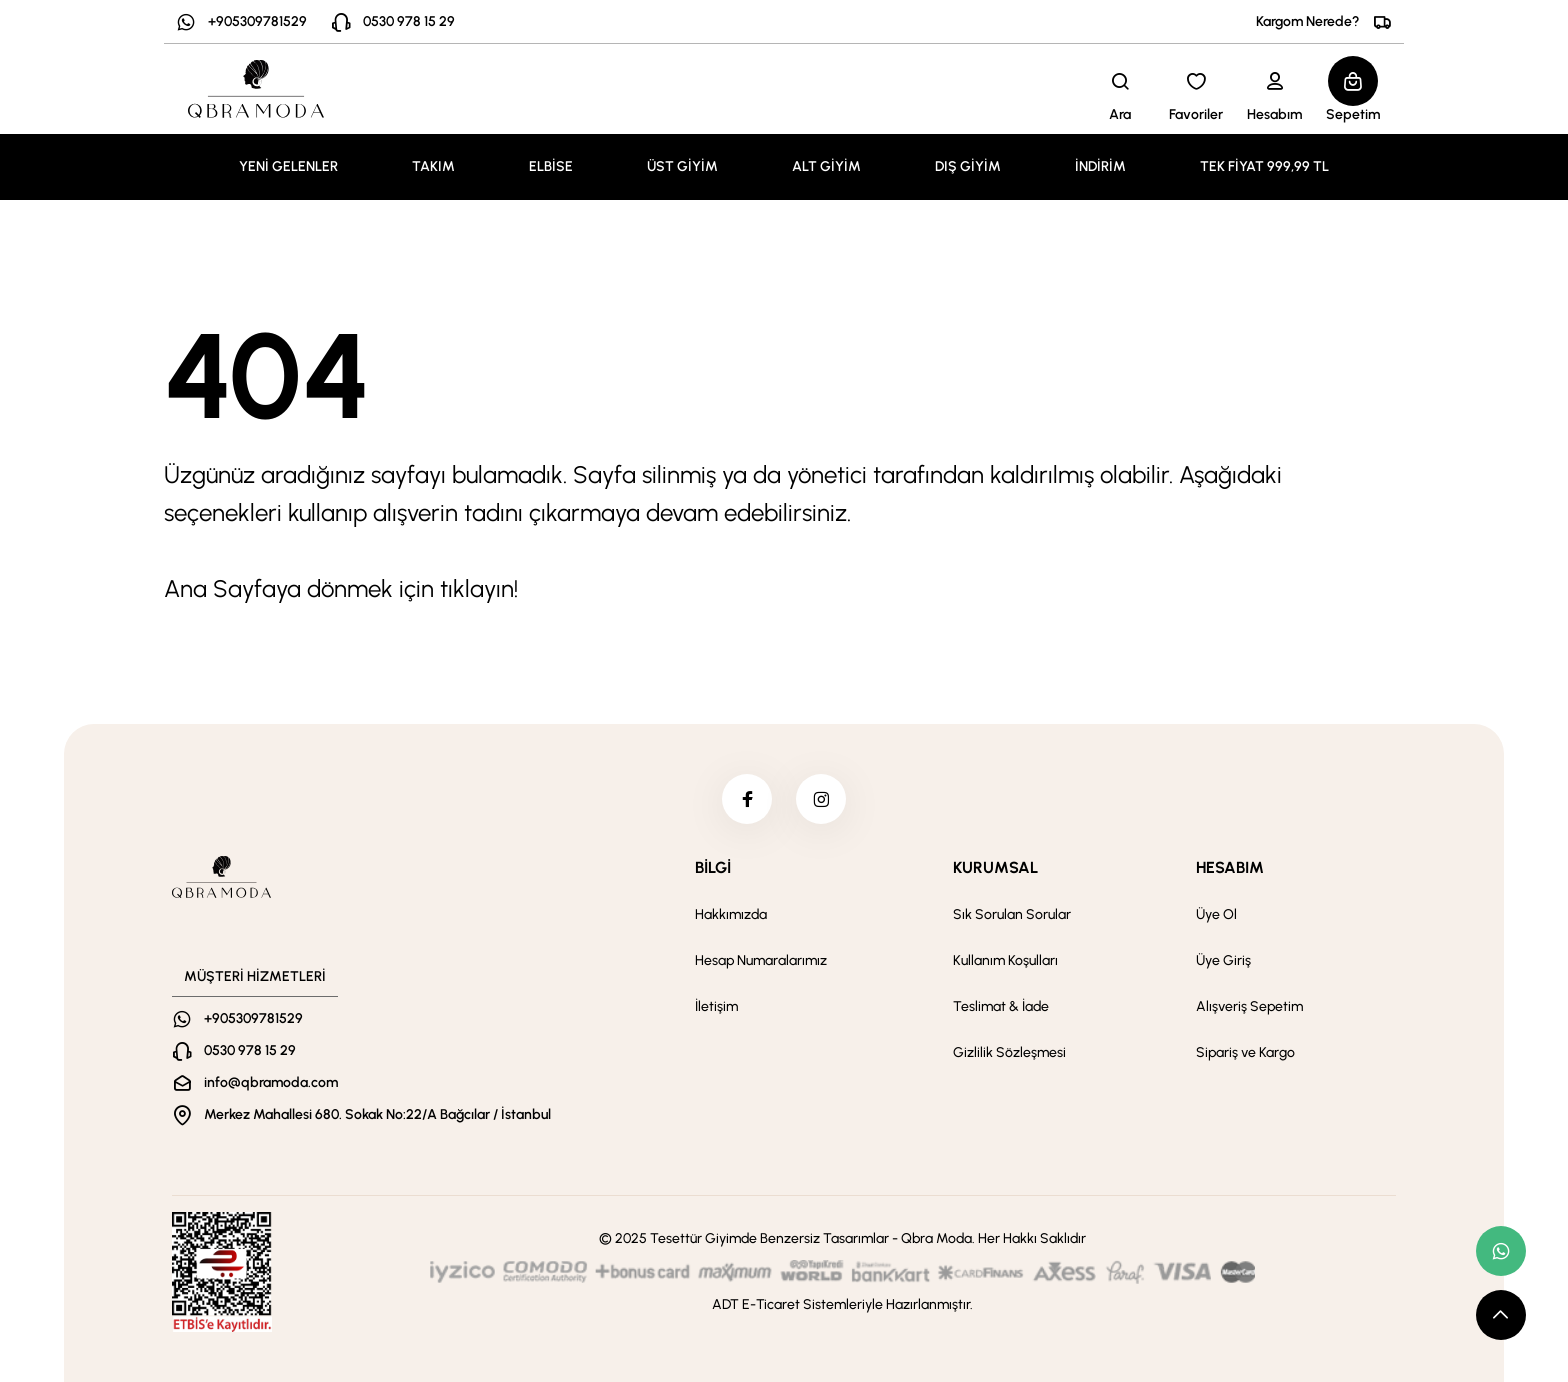 This screenshot has height=1382, width=1568. I want to click on HESABIM, so click(1230, 867).